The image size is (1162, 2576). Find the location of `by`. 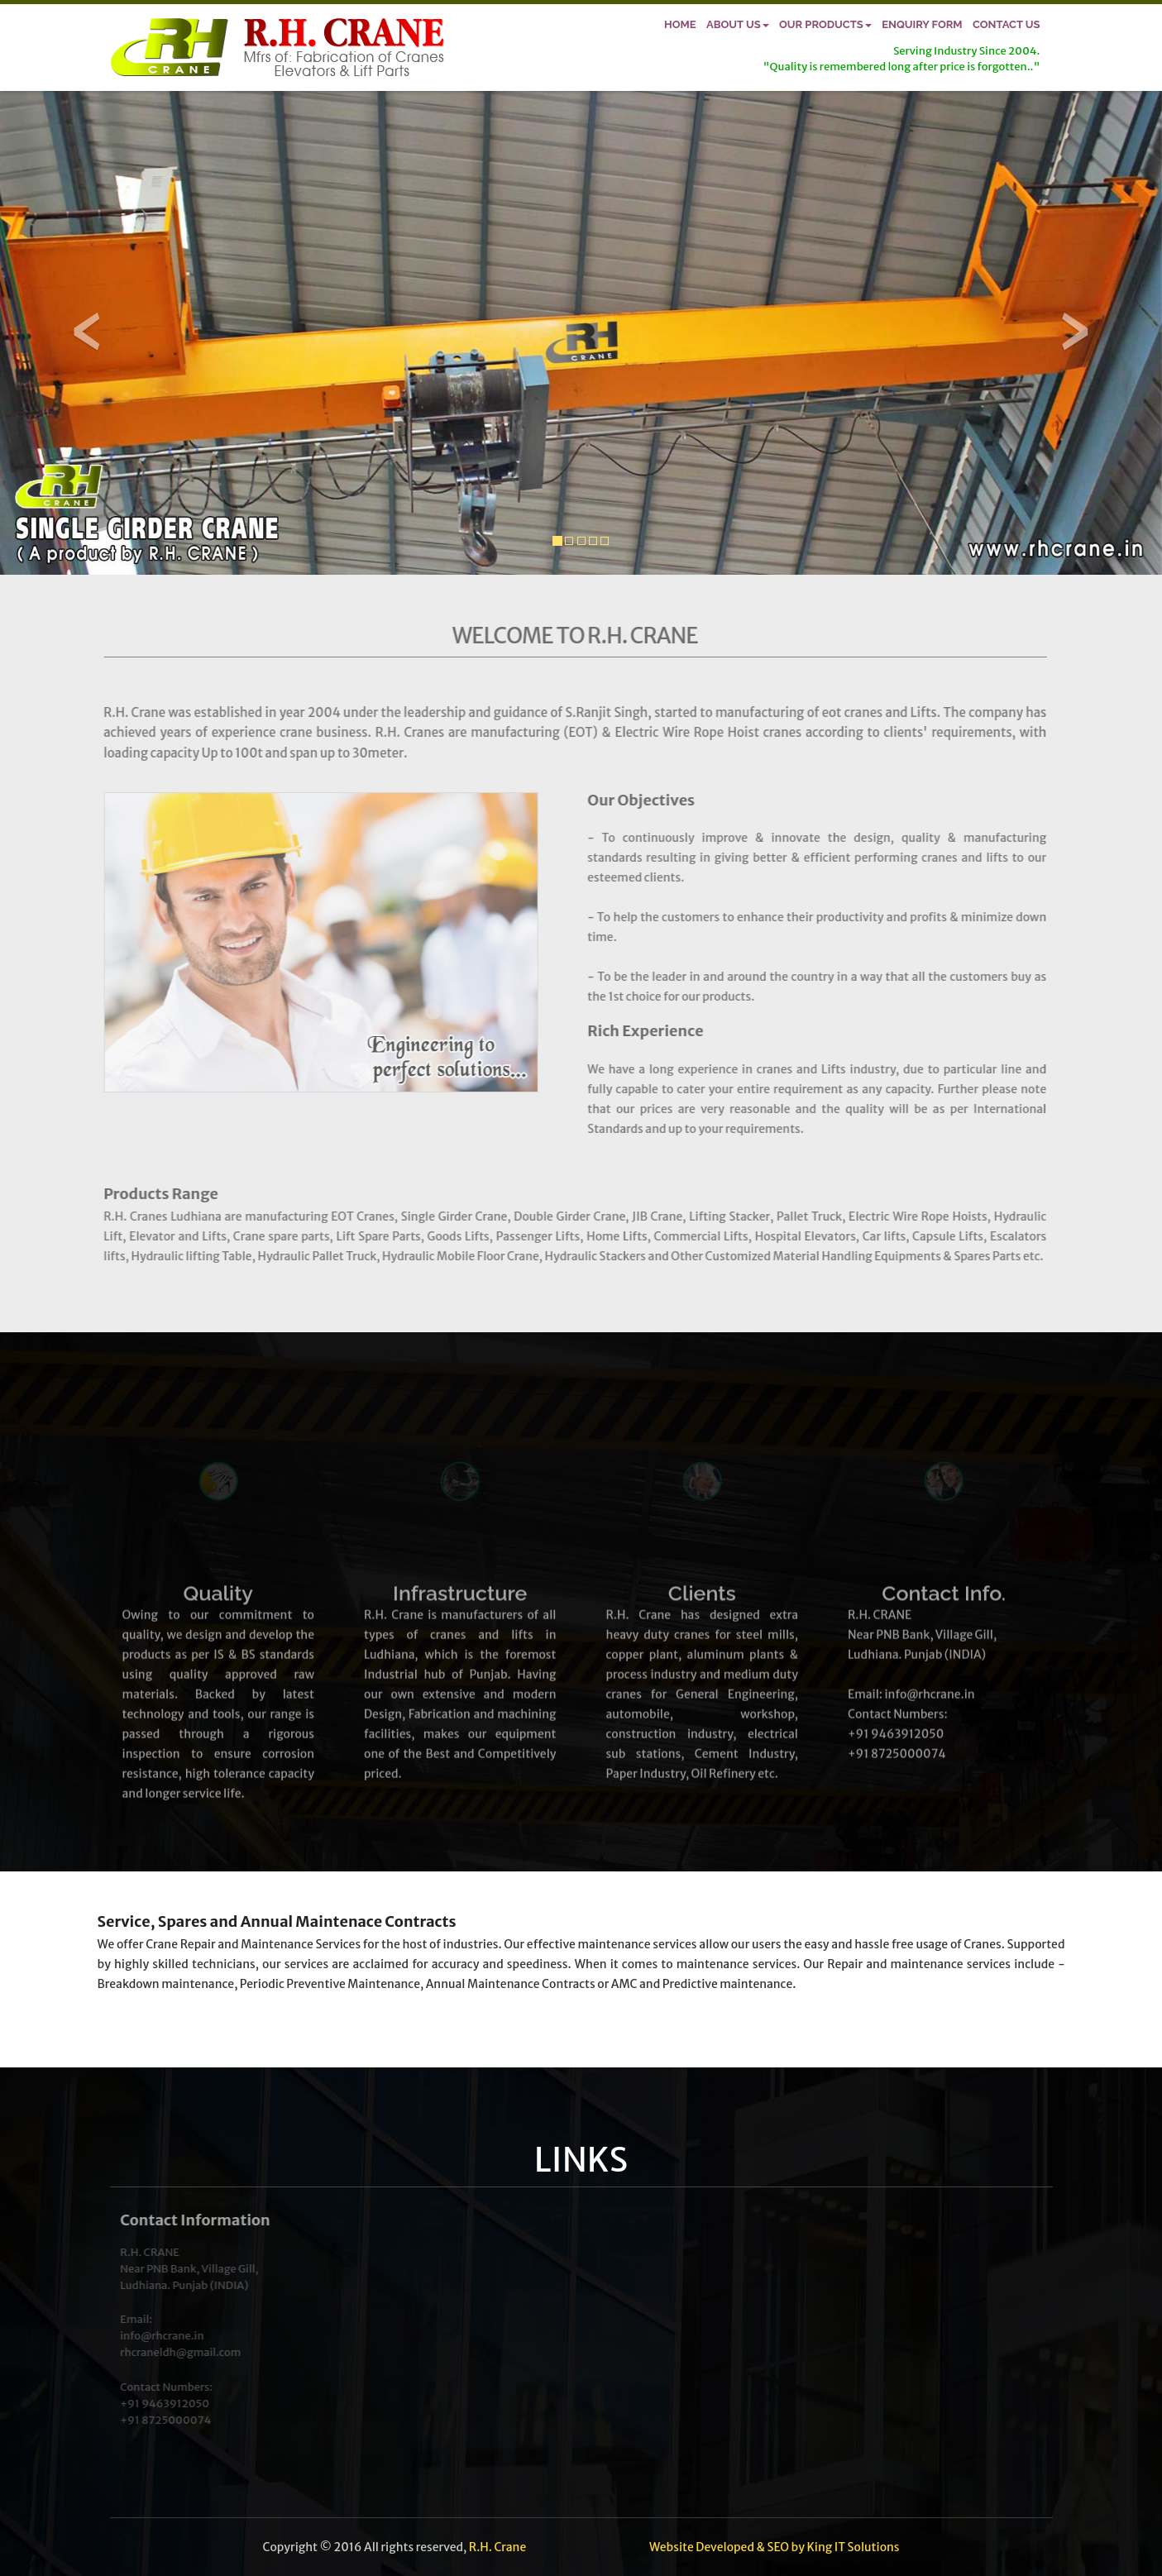

by is located at coordinates (798, 2547).